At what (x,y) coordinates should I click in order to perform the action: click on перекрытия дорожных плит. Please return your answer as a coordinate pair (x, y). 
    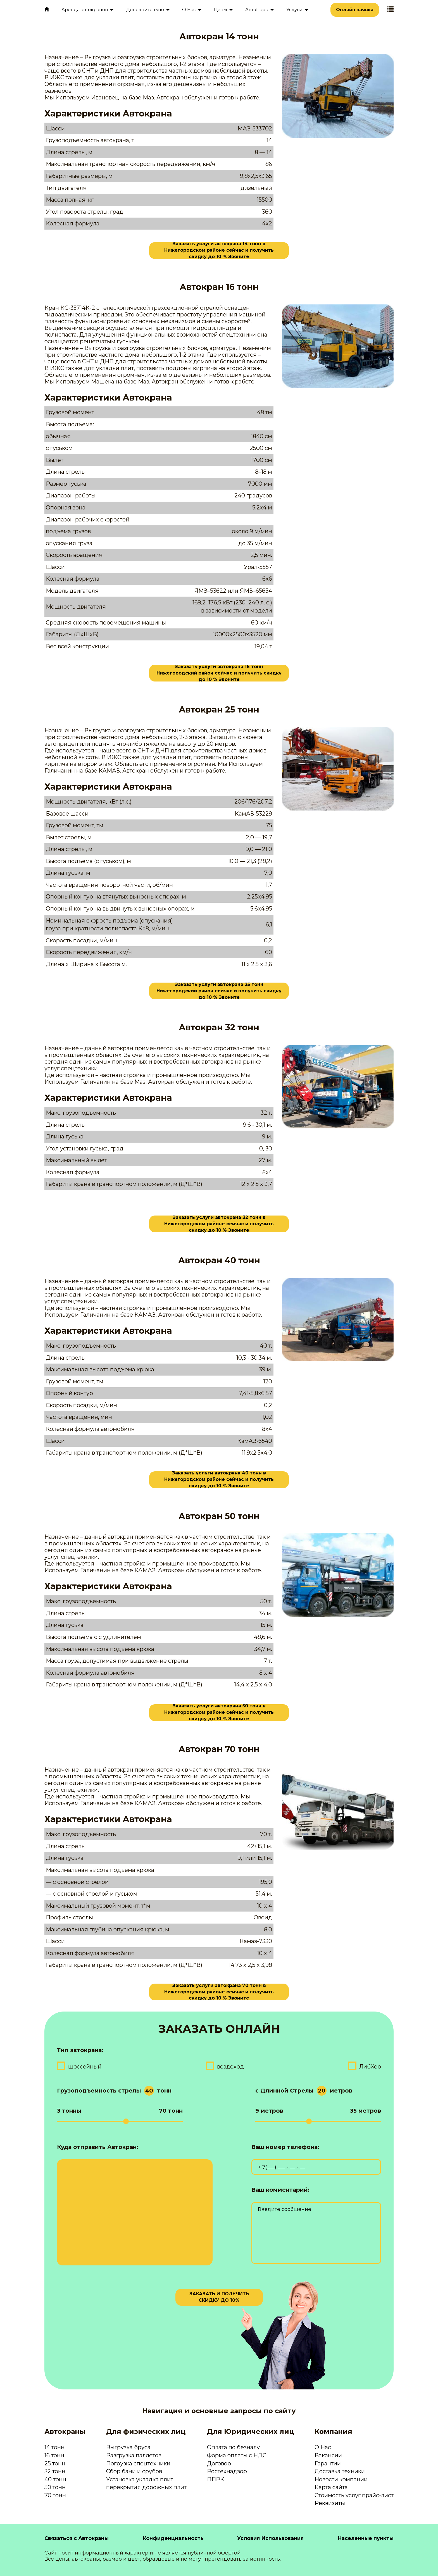
    Looking at the image, I should click on (146, 2487).